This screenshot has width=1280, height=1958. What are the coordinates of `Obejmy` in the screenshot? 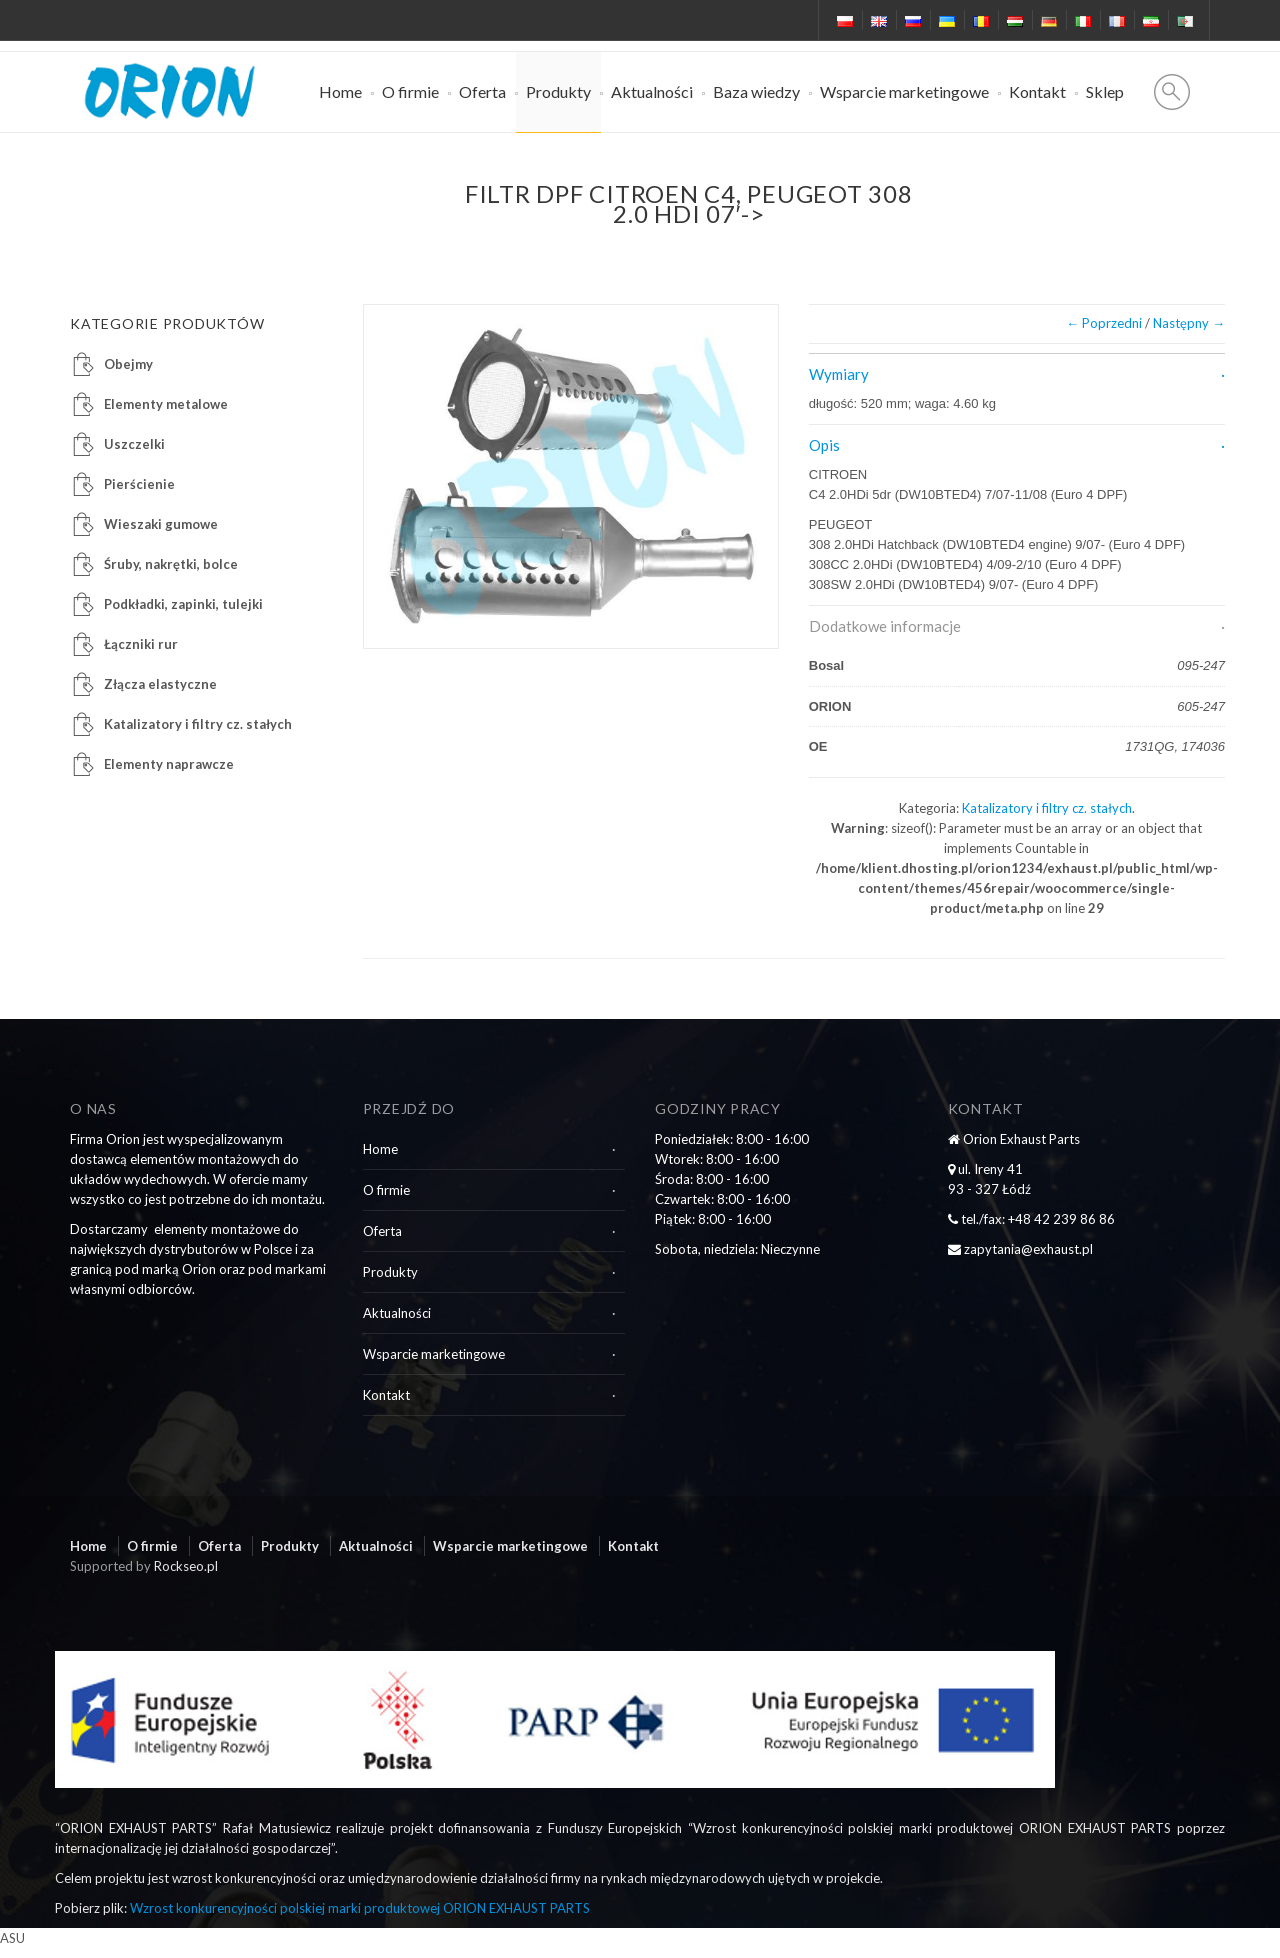 It's located at (128, 364).